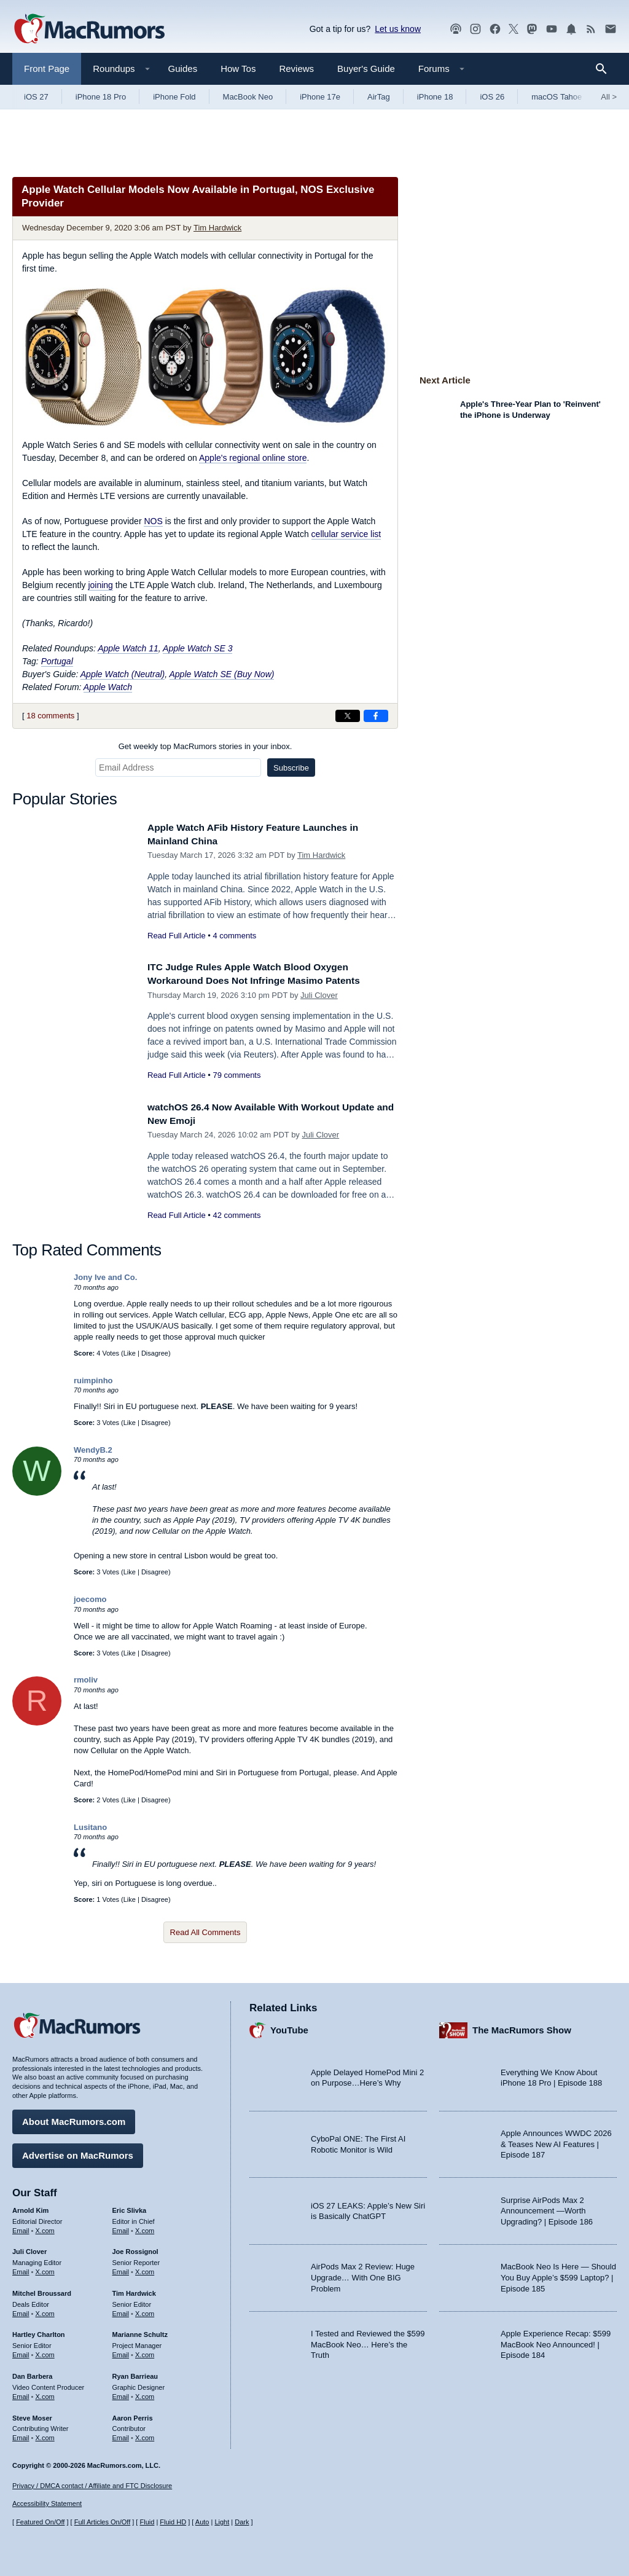 Image resolution: width=629 pixels, height=2576 pixels. Describe the element at coordinates (47, 2504) in the screenshot. I see `Accessibility Statement` at that location.